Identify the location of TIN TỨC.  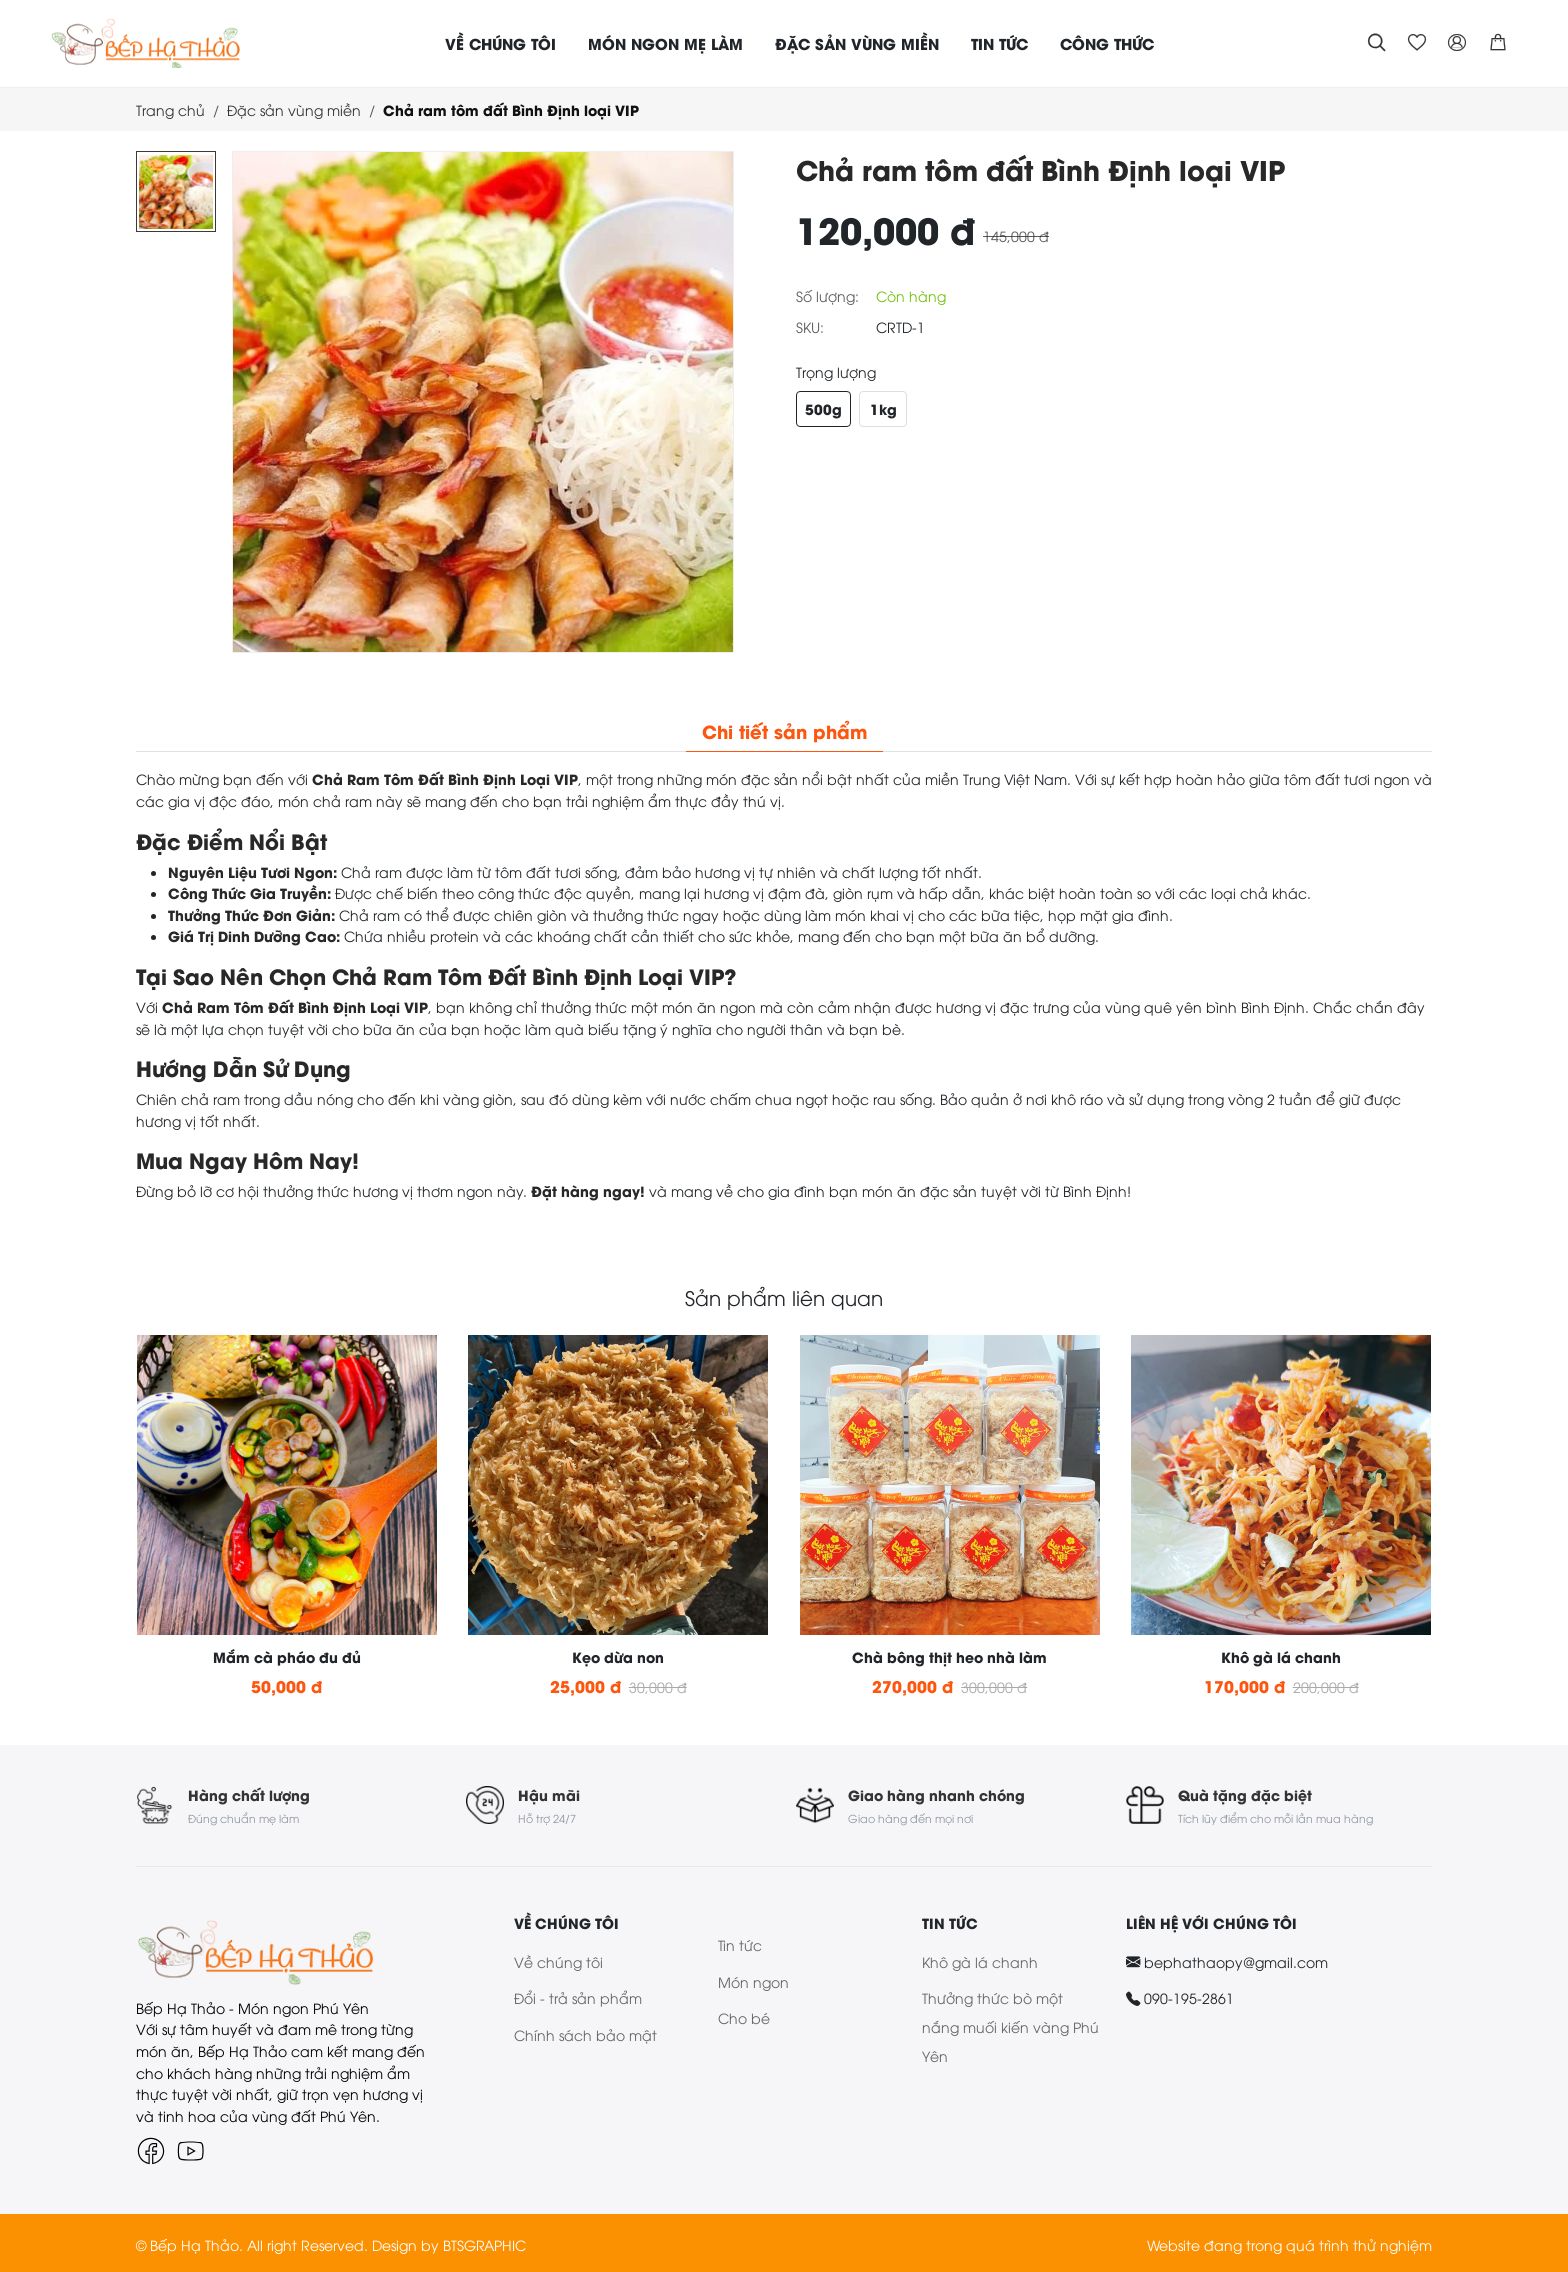
(999, 43).